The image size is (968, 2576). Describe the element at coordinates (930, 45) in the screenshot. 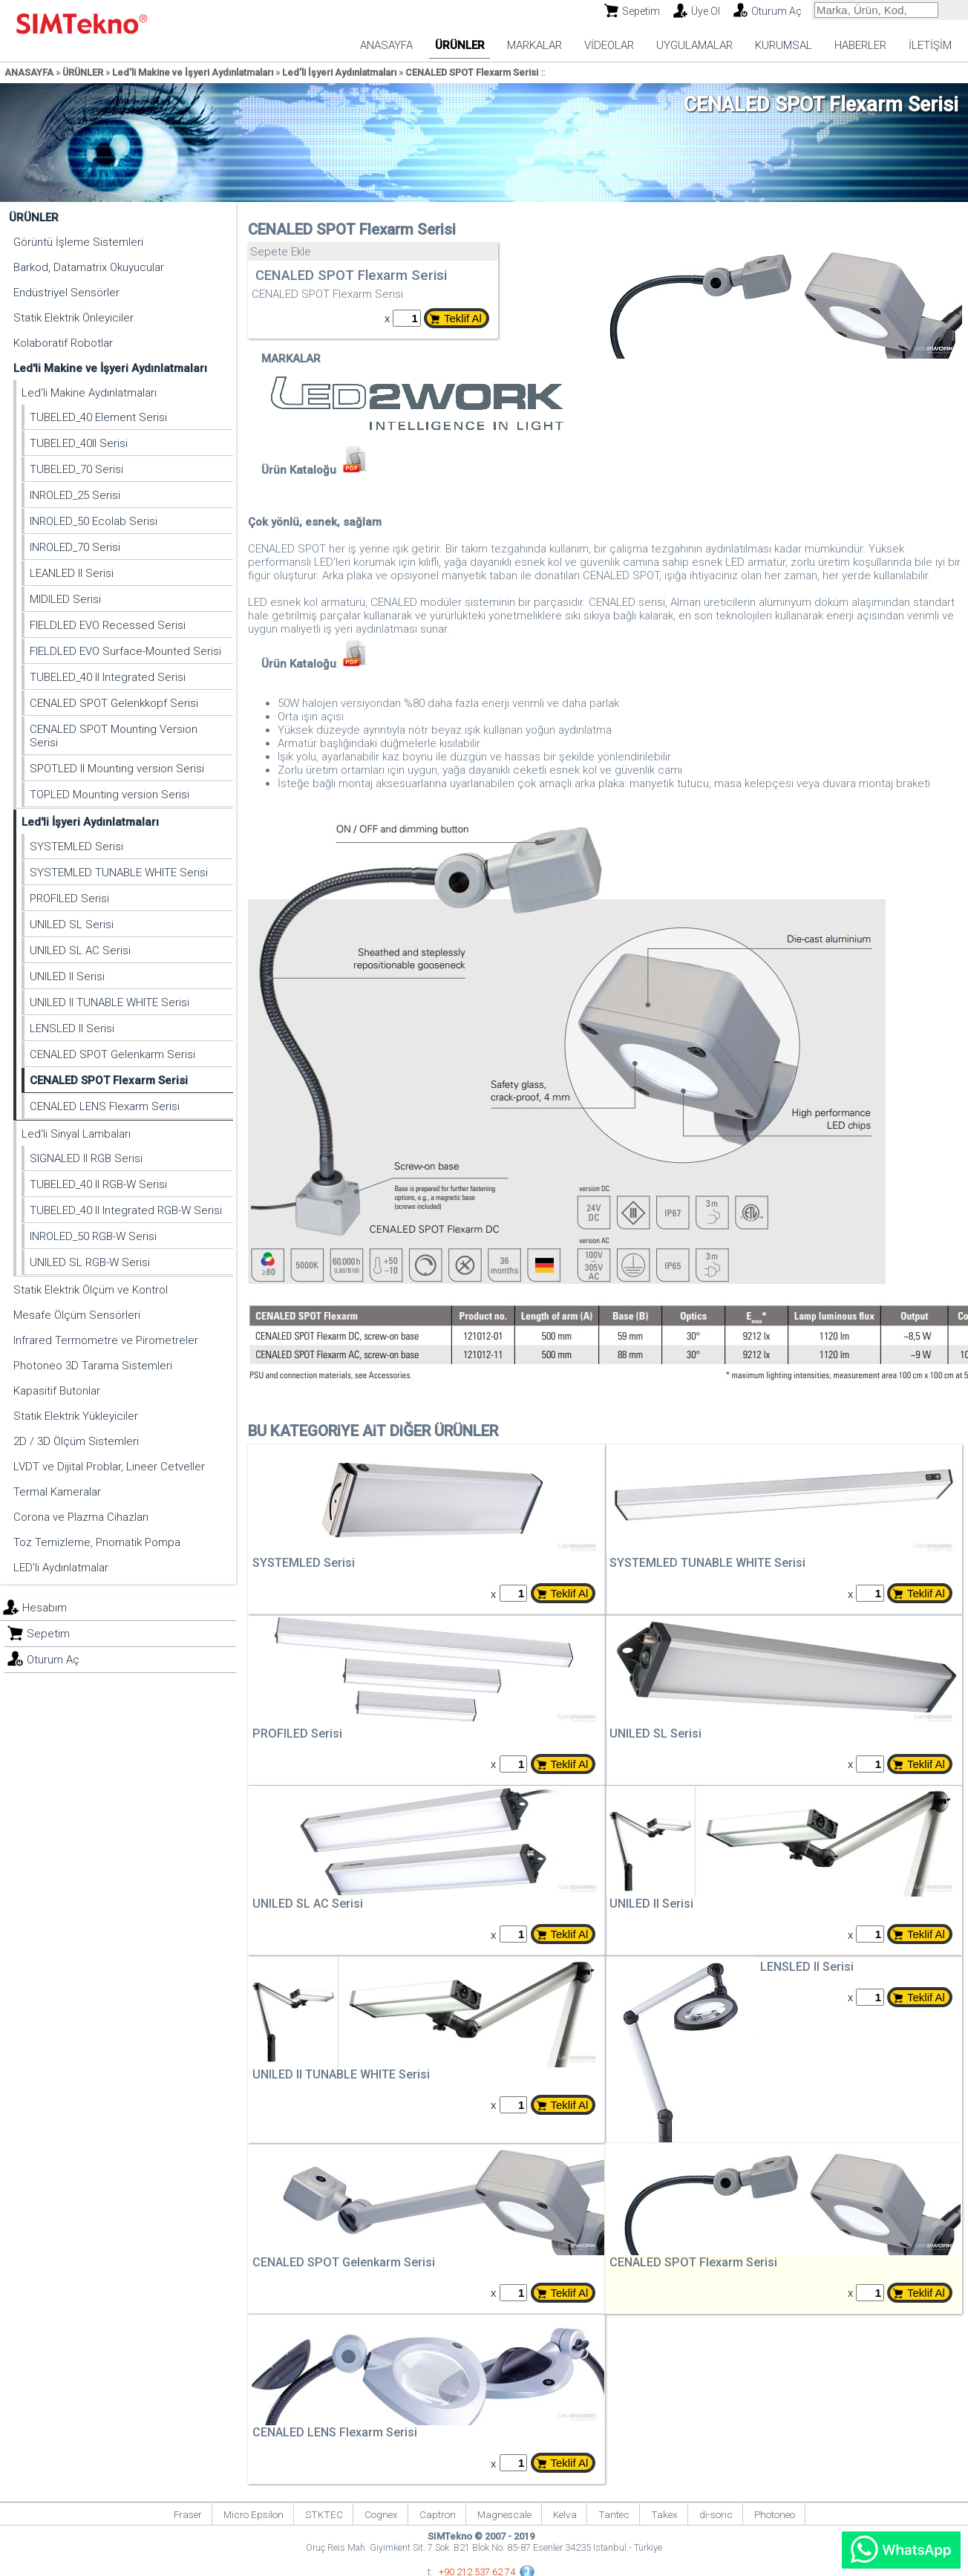

I see `İLETİŞİM` at that location.